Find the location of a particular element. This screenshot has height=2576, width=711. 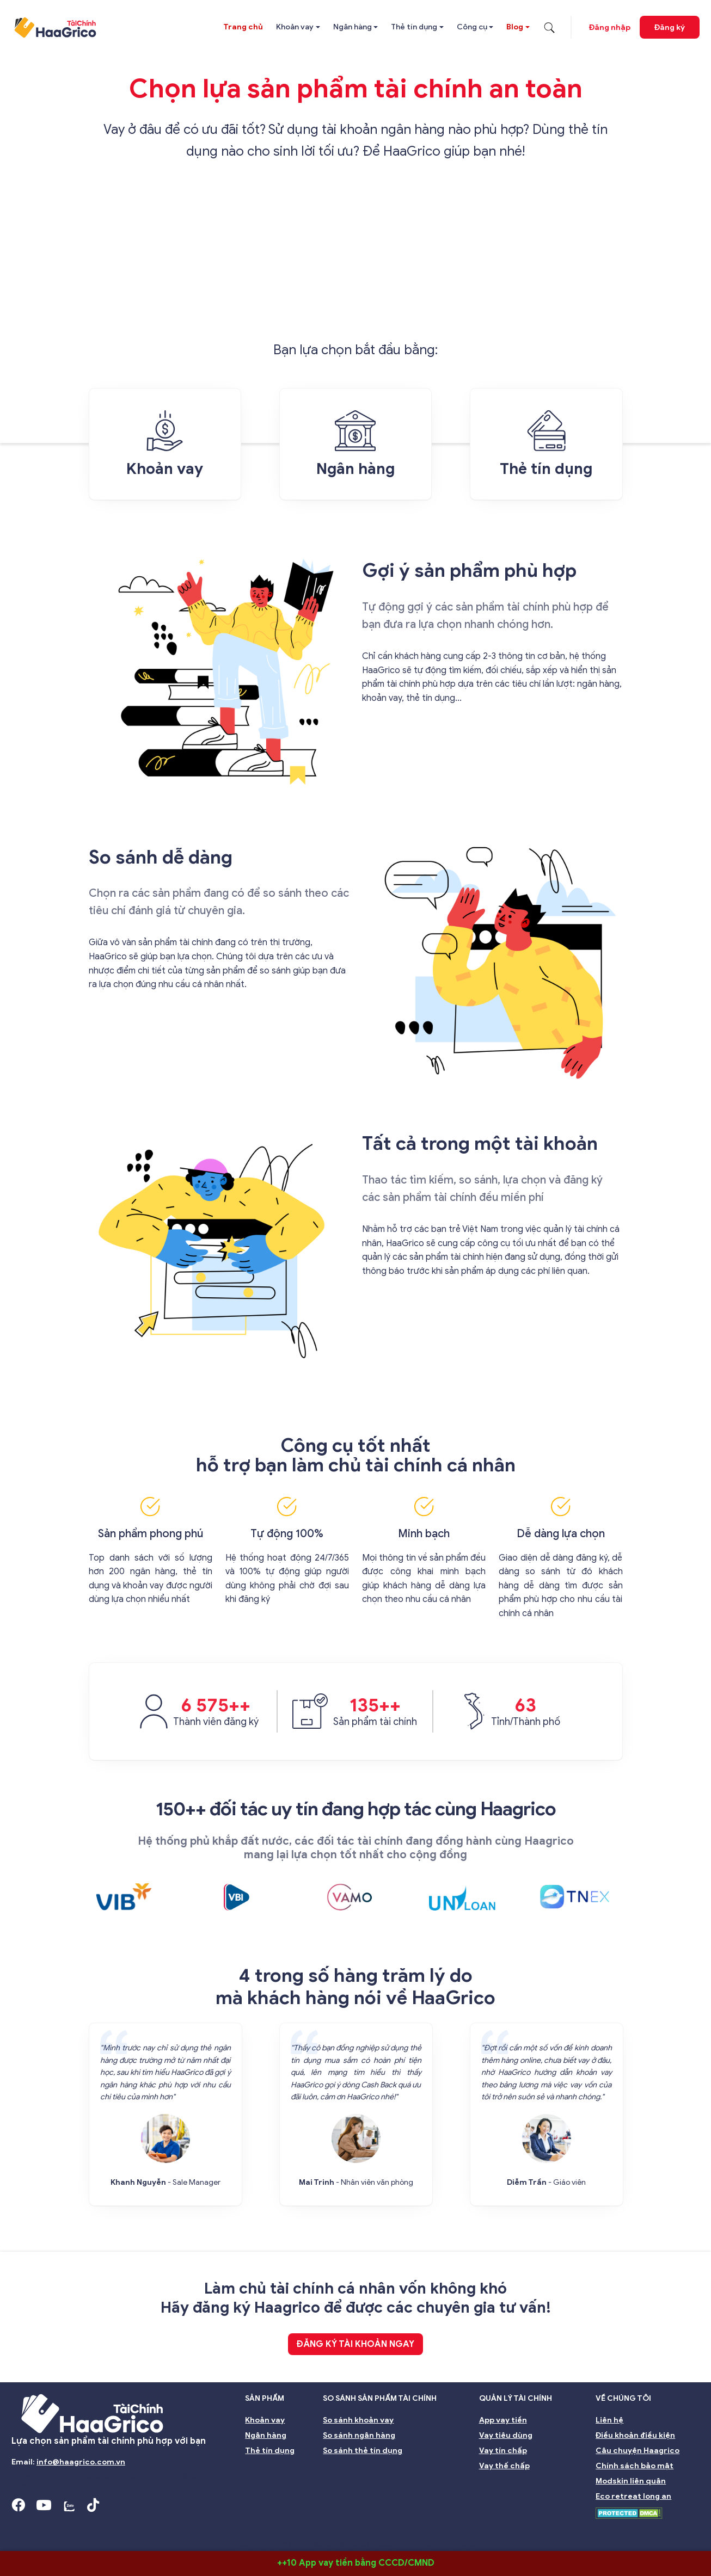

Thẻ tín dụng is located at coordinates (414, 27).